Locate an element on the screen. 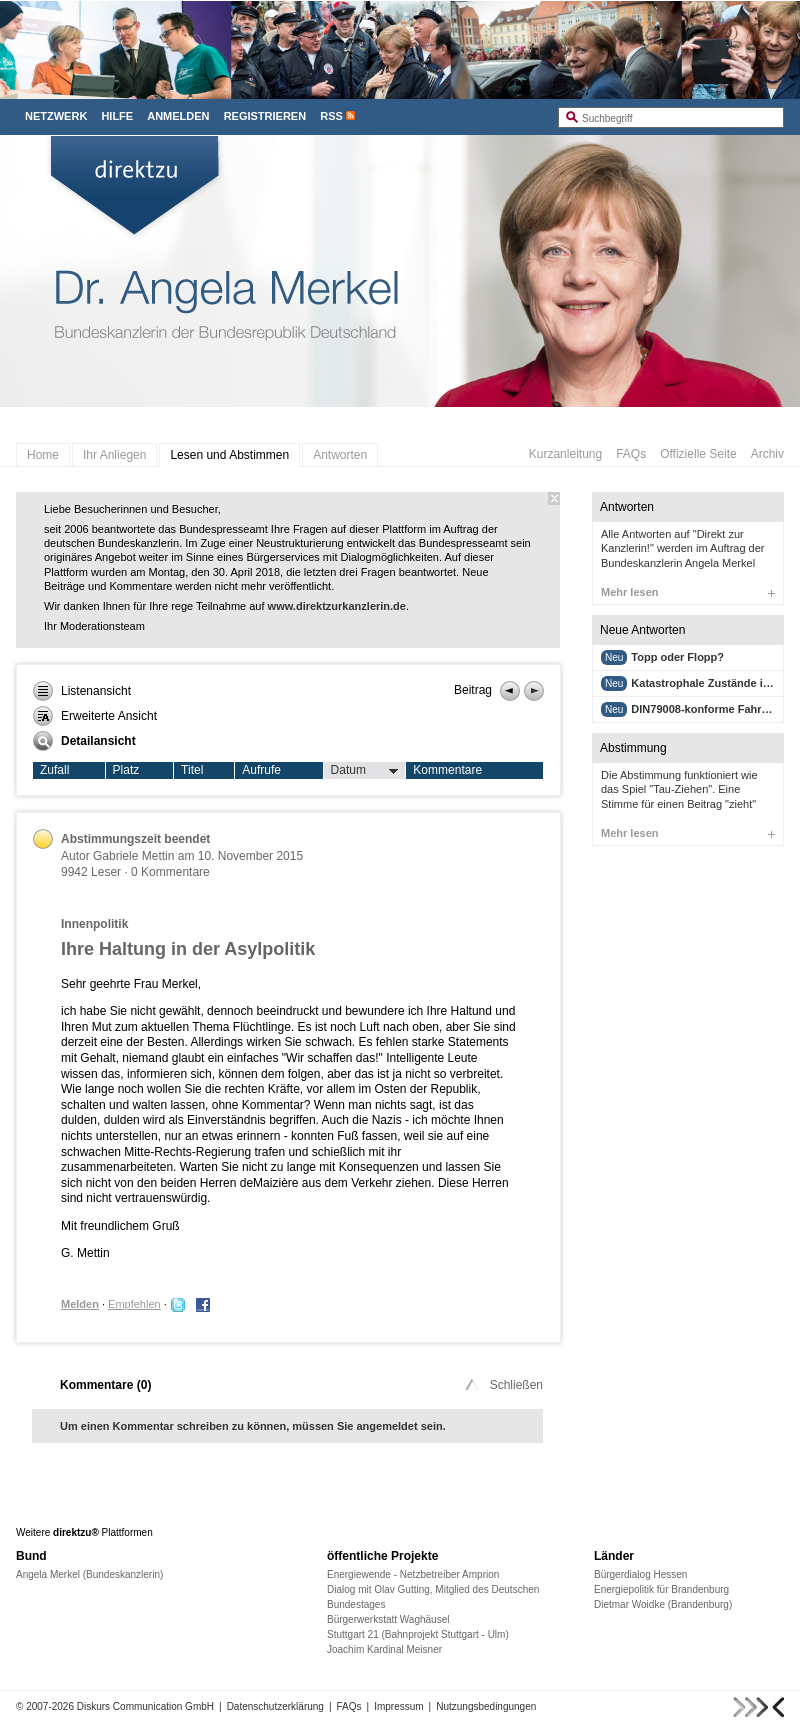  Offizielle Seite is located at coordinates (698, 454).